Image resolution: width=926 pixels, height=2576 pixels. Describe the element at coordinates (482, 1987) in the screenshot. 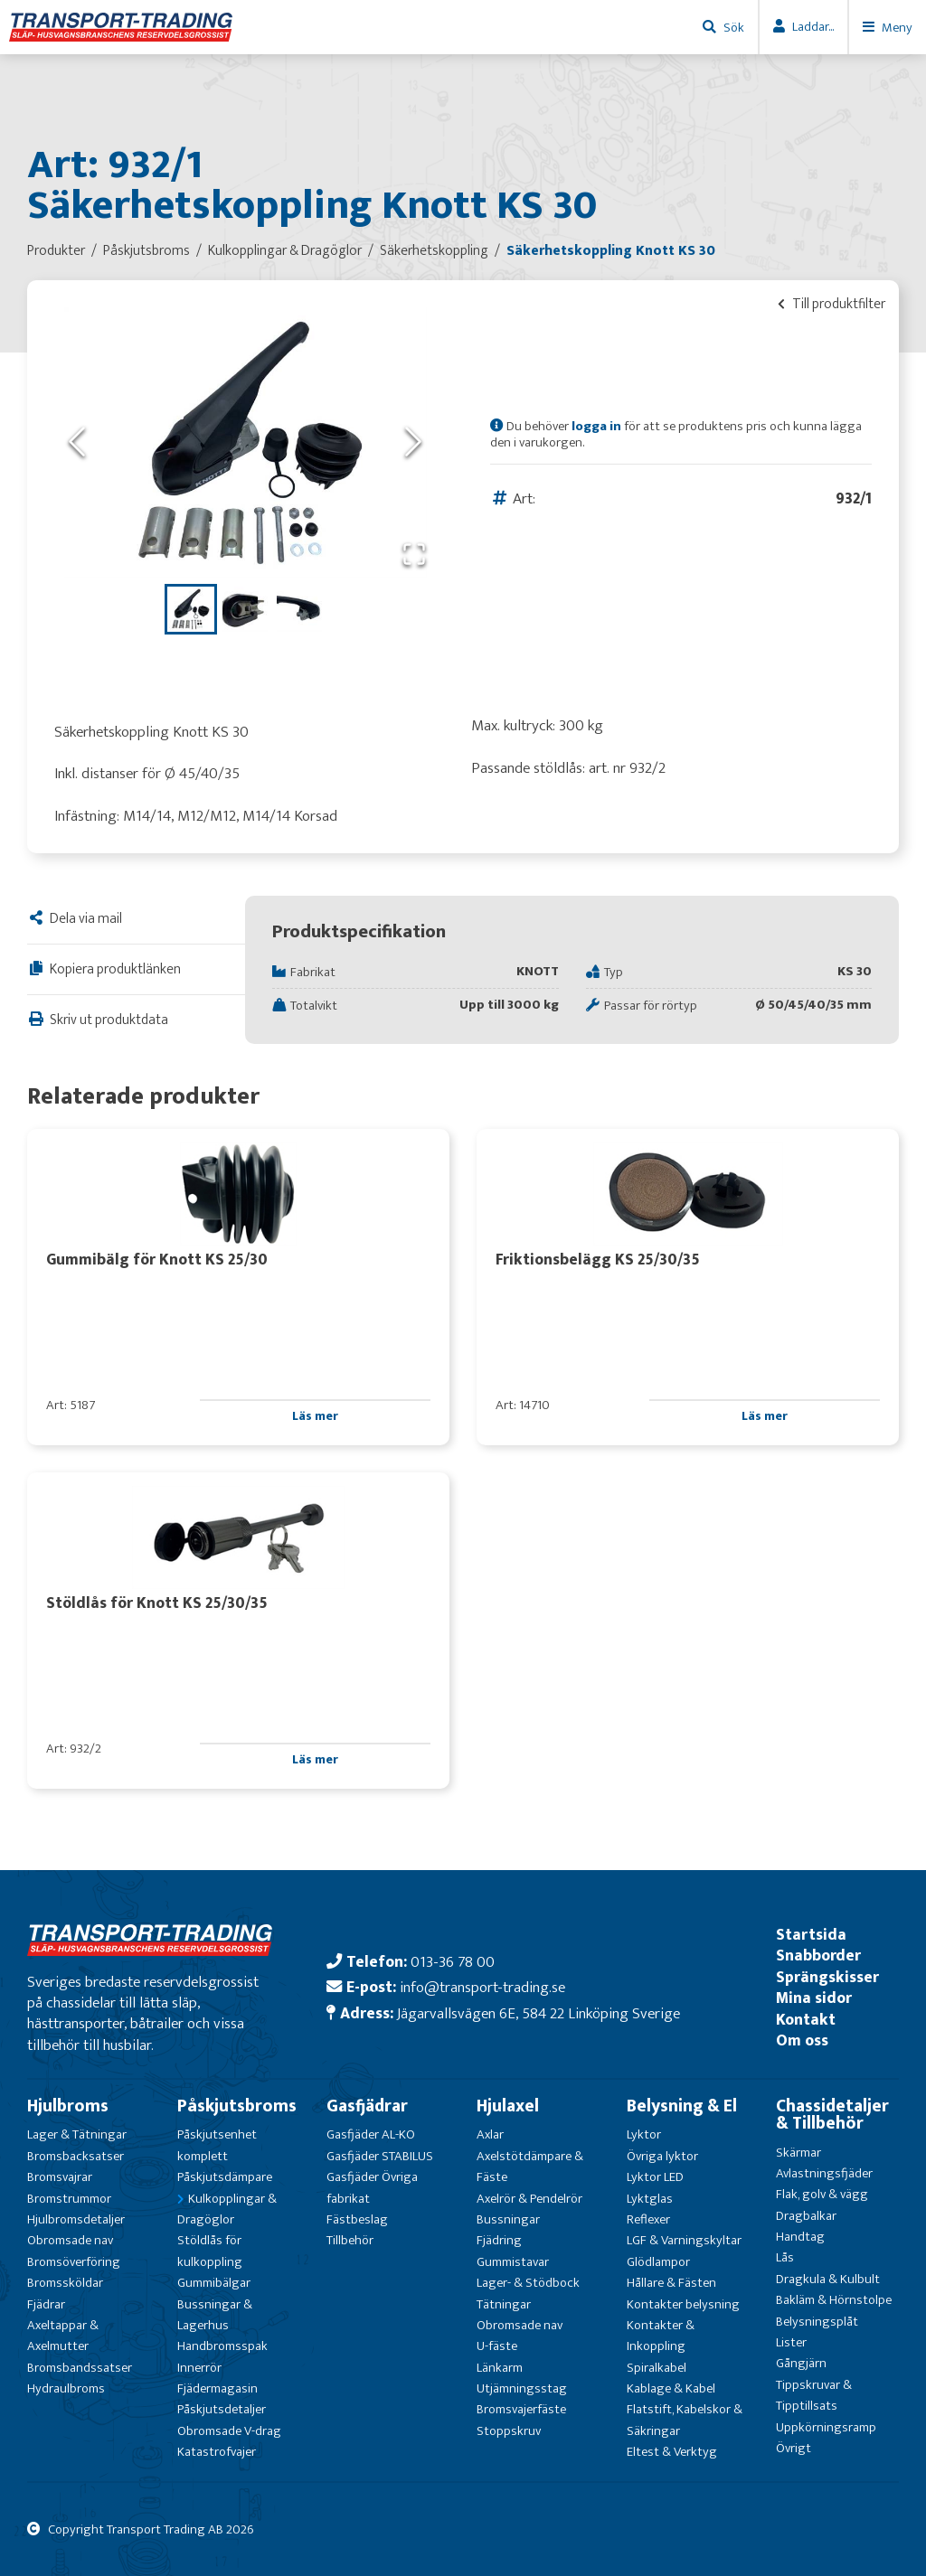

I see `info@transport-trading.se` at that location.